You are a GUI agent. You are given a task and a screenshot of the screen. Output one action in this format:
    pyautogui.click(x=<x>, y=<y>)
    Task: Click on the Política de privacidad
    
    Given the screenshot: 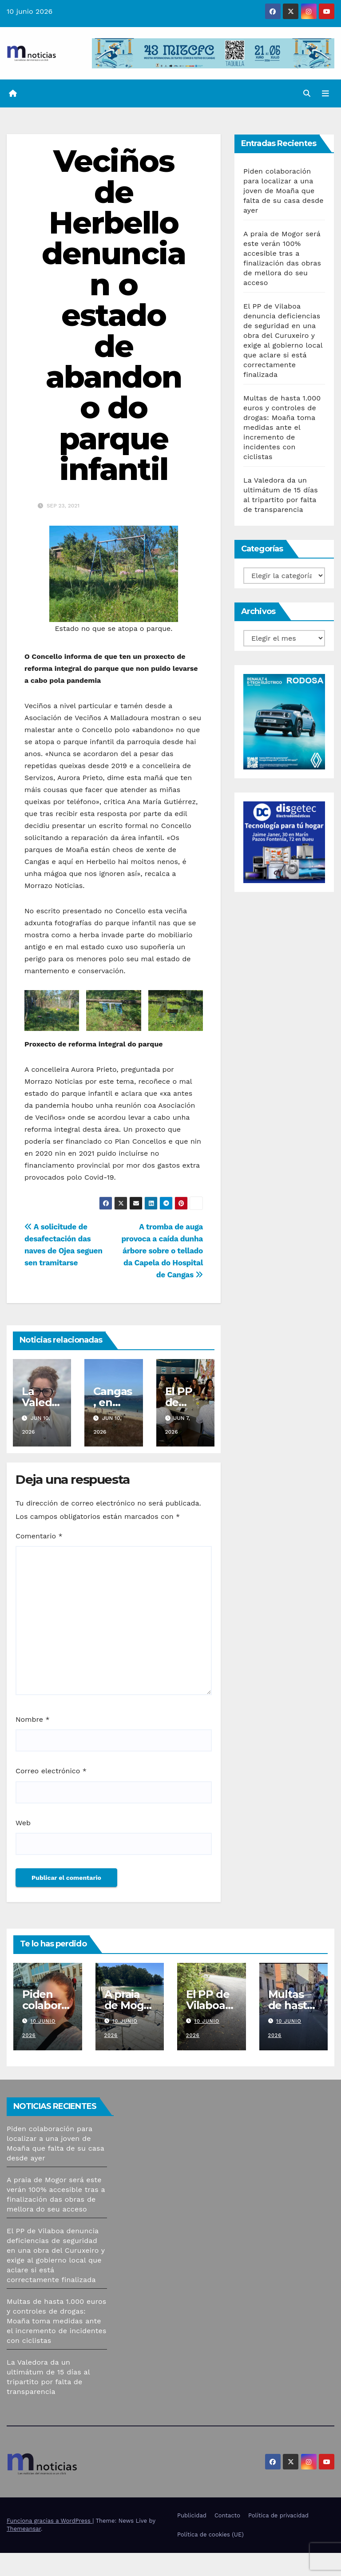 What is the action you would take?
    pyautogui.click(x=278, y=2515)
    